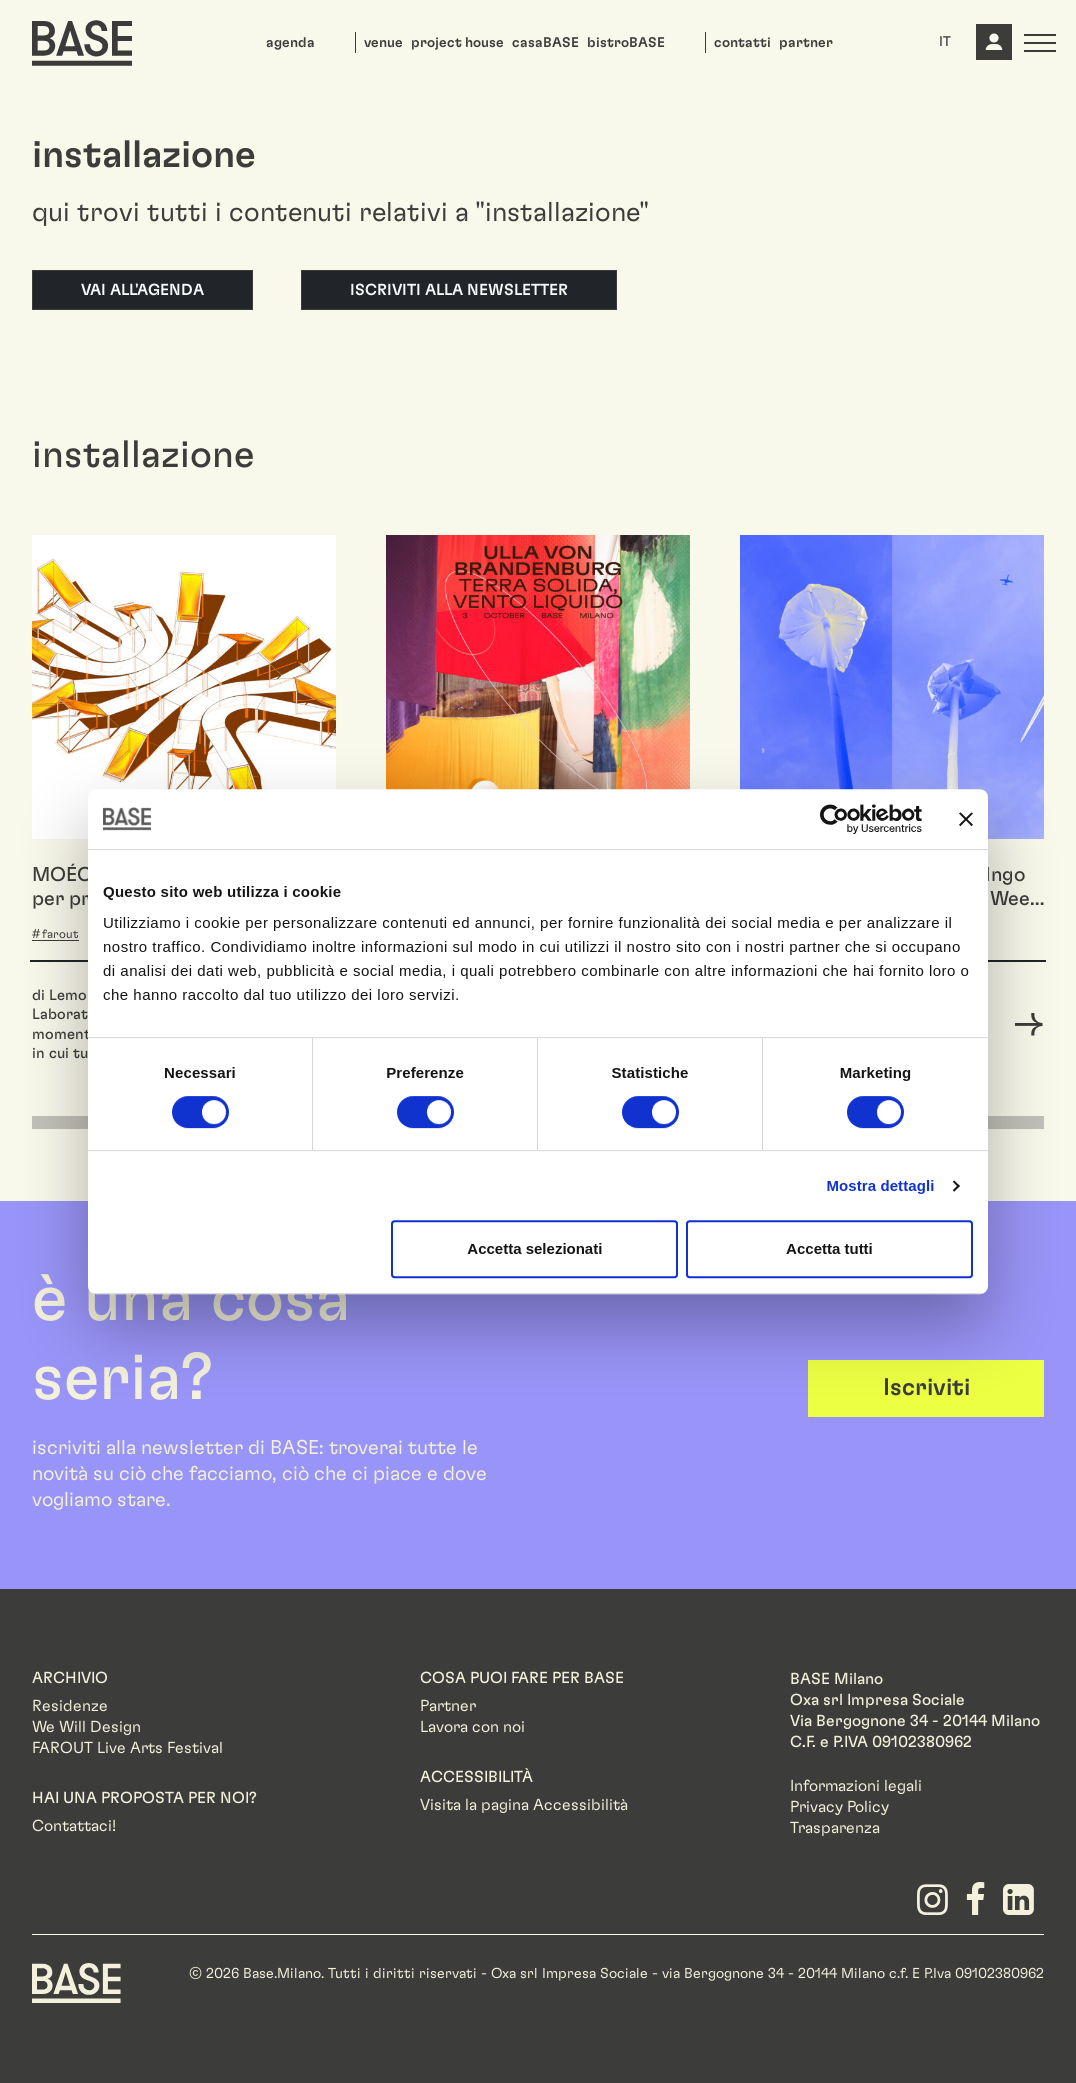 This screenshot has height=2083, width=1076. Describe the element at coordinates (829, 1248) in the screenshot. I see `Accetta tutti` at that location.